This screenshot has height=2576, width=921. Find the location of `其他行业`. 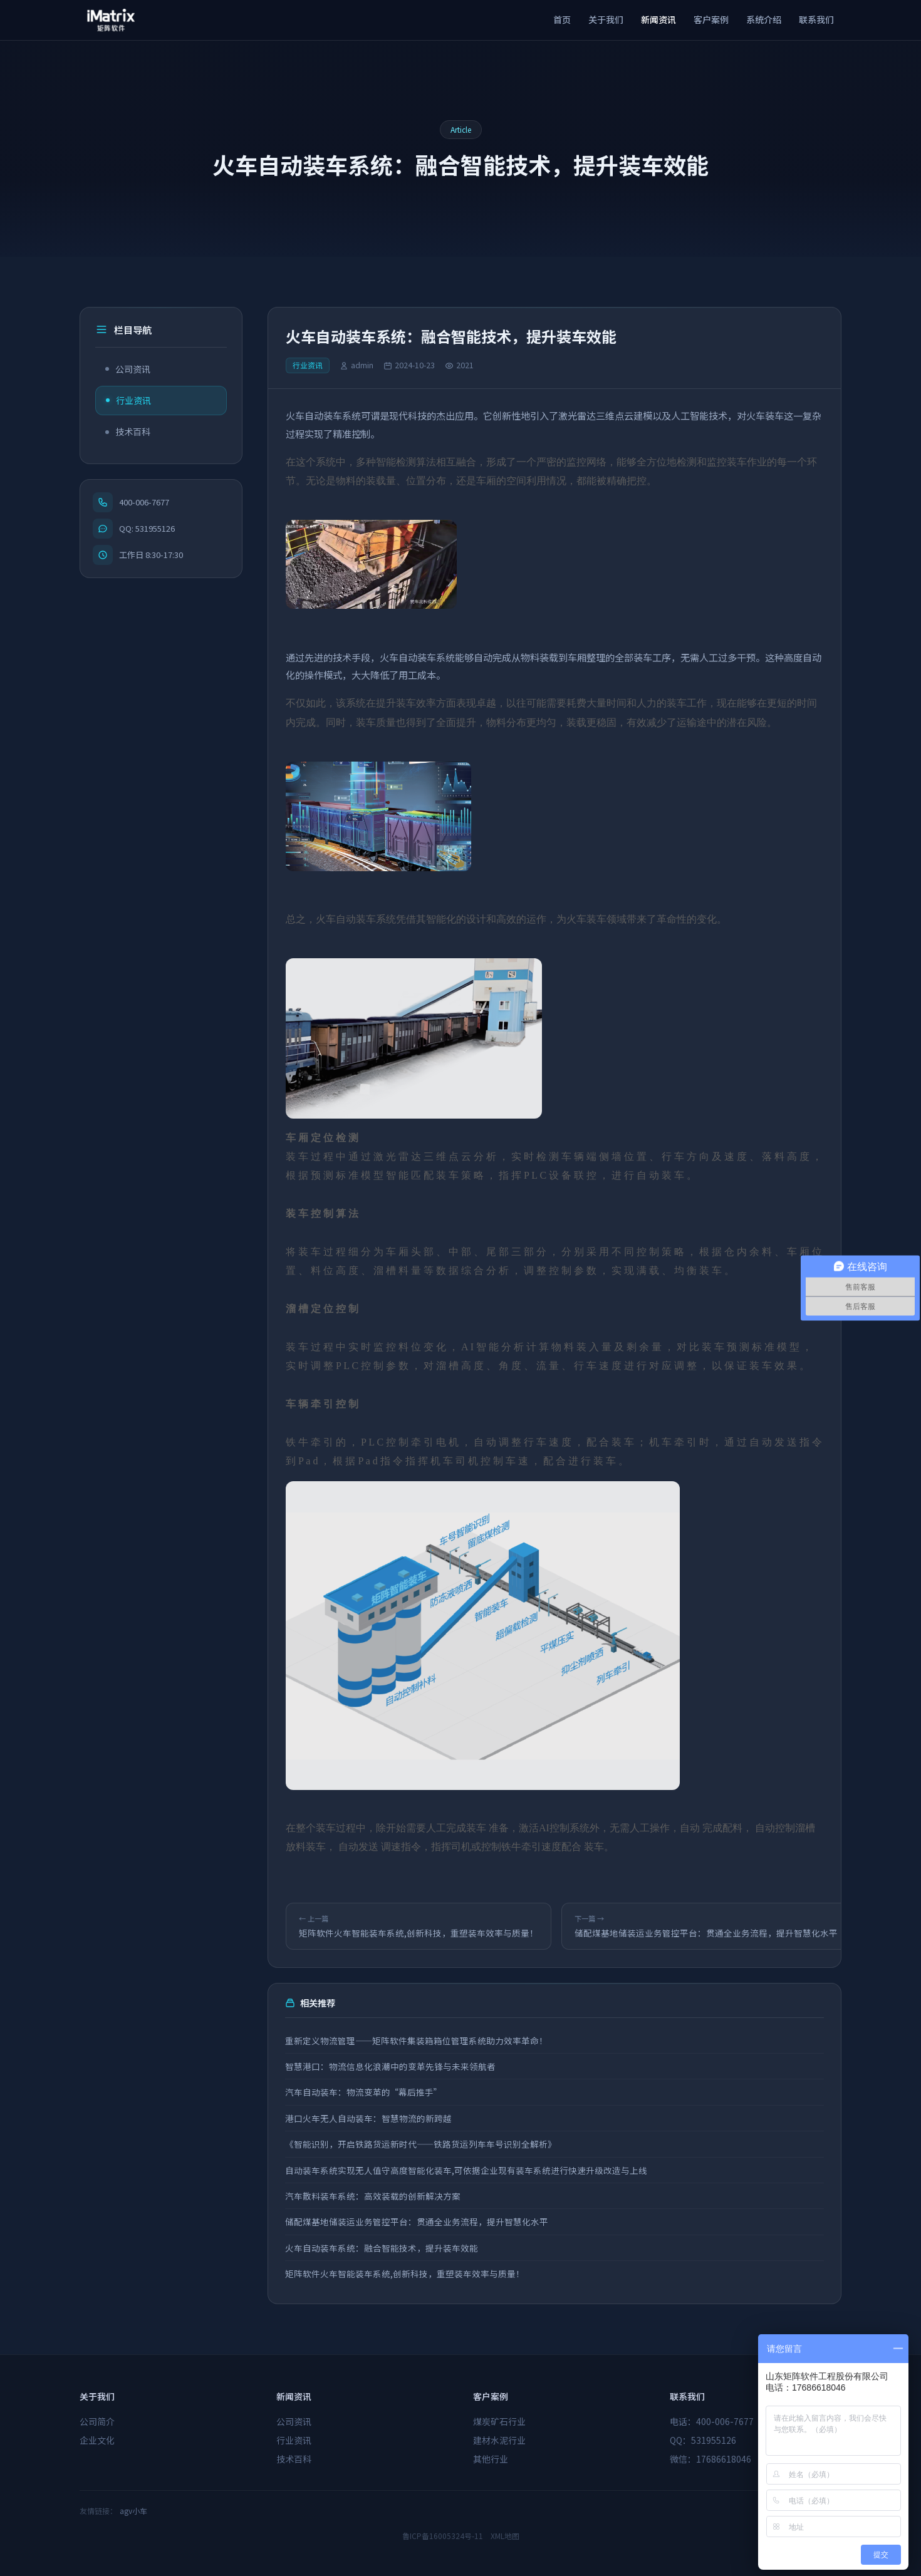

其他行业 is located at coordinates (490, 2459).